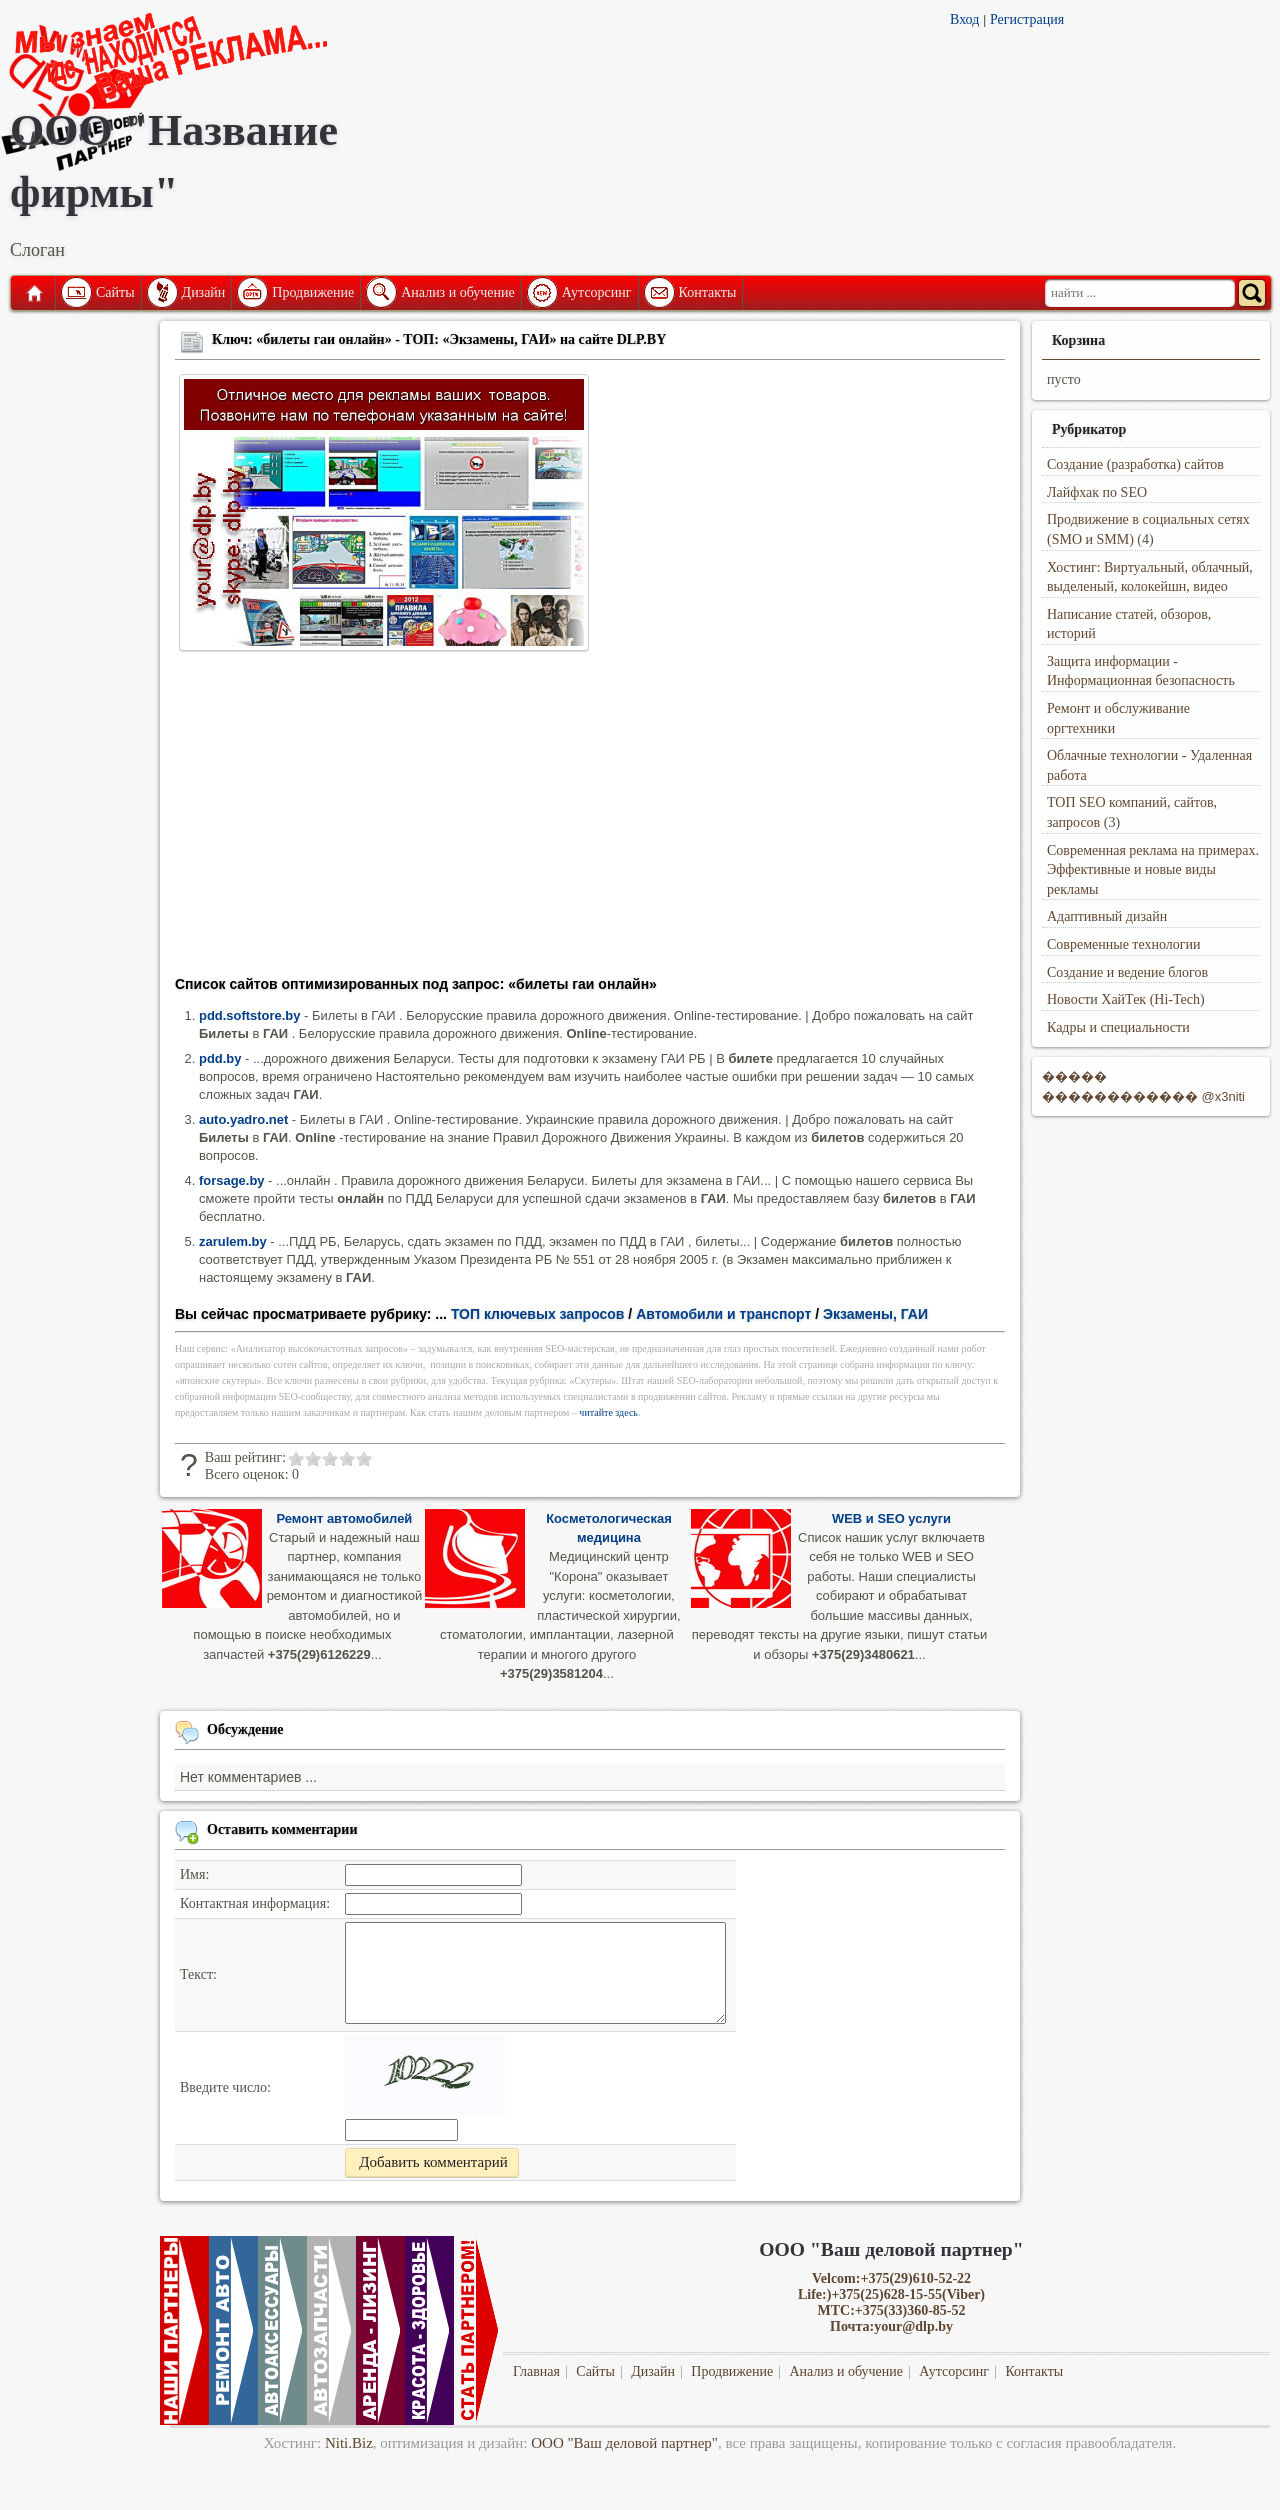 The height and width of the screenshot is (2510, 1280). Describe the element at coordinates (457, 292) in the screenshot. I see `Анализ и обучение` at that location.